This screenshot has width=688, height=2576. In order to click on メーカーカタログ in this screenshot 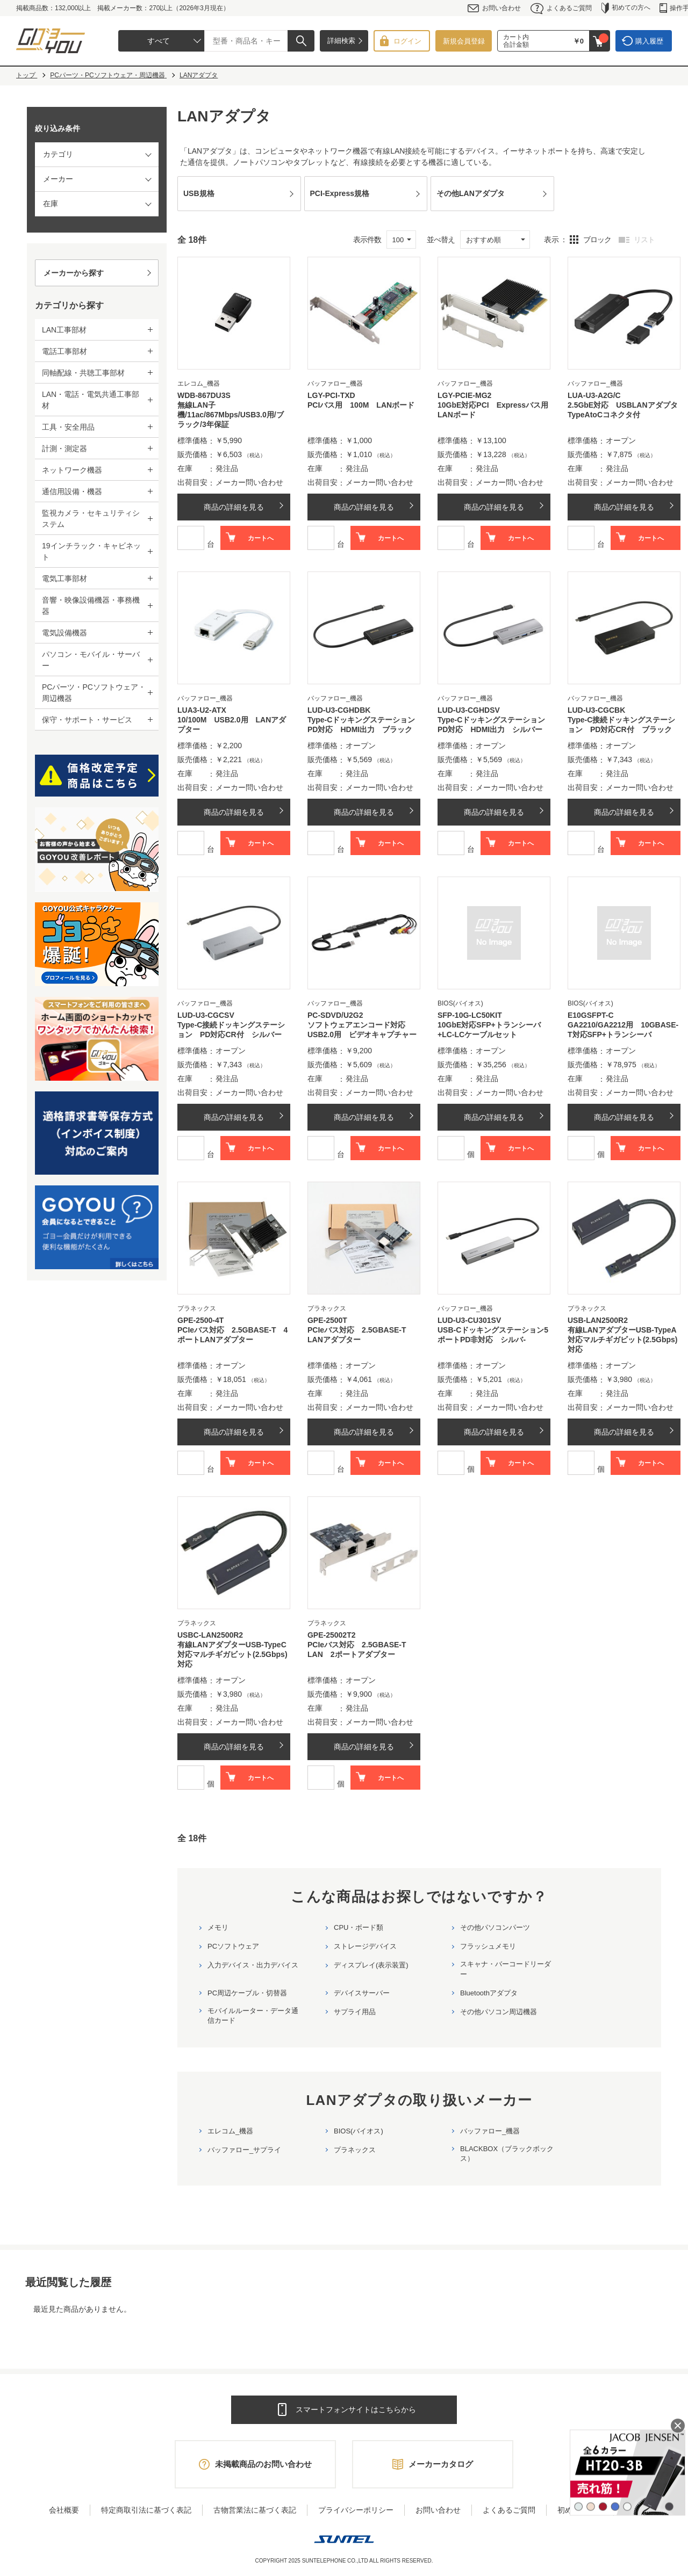, I will do `click(440, 2464)`.